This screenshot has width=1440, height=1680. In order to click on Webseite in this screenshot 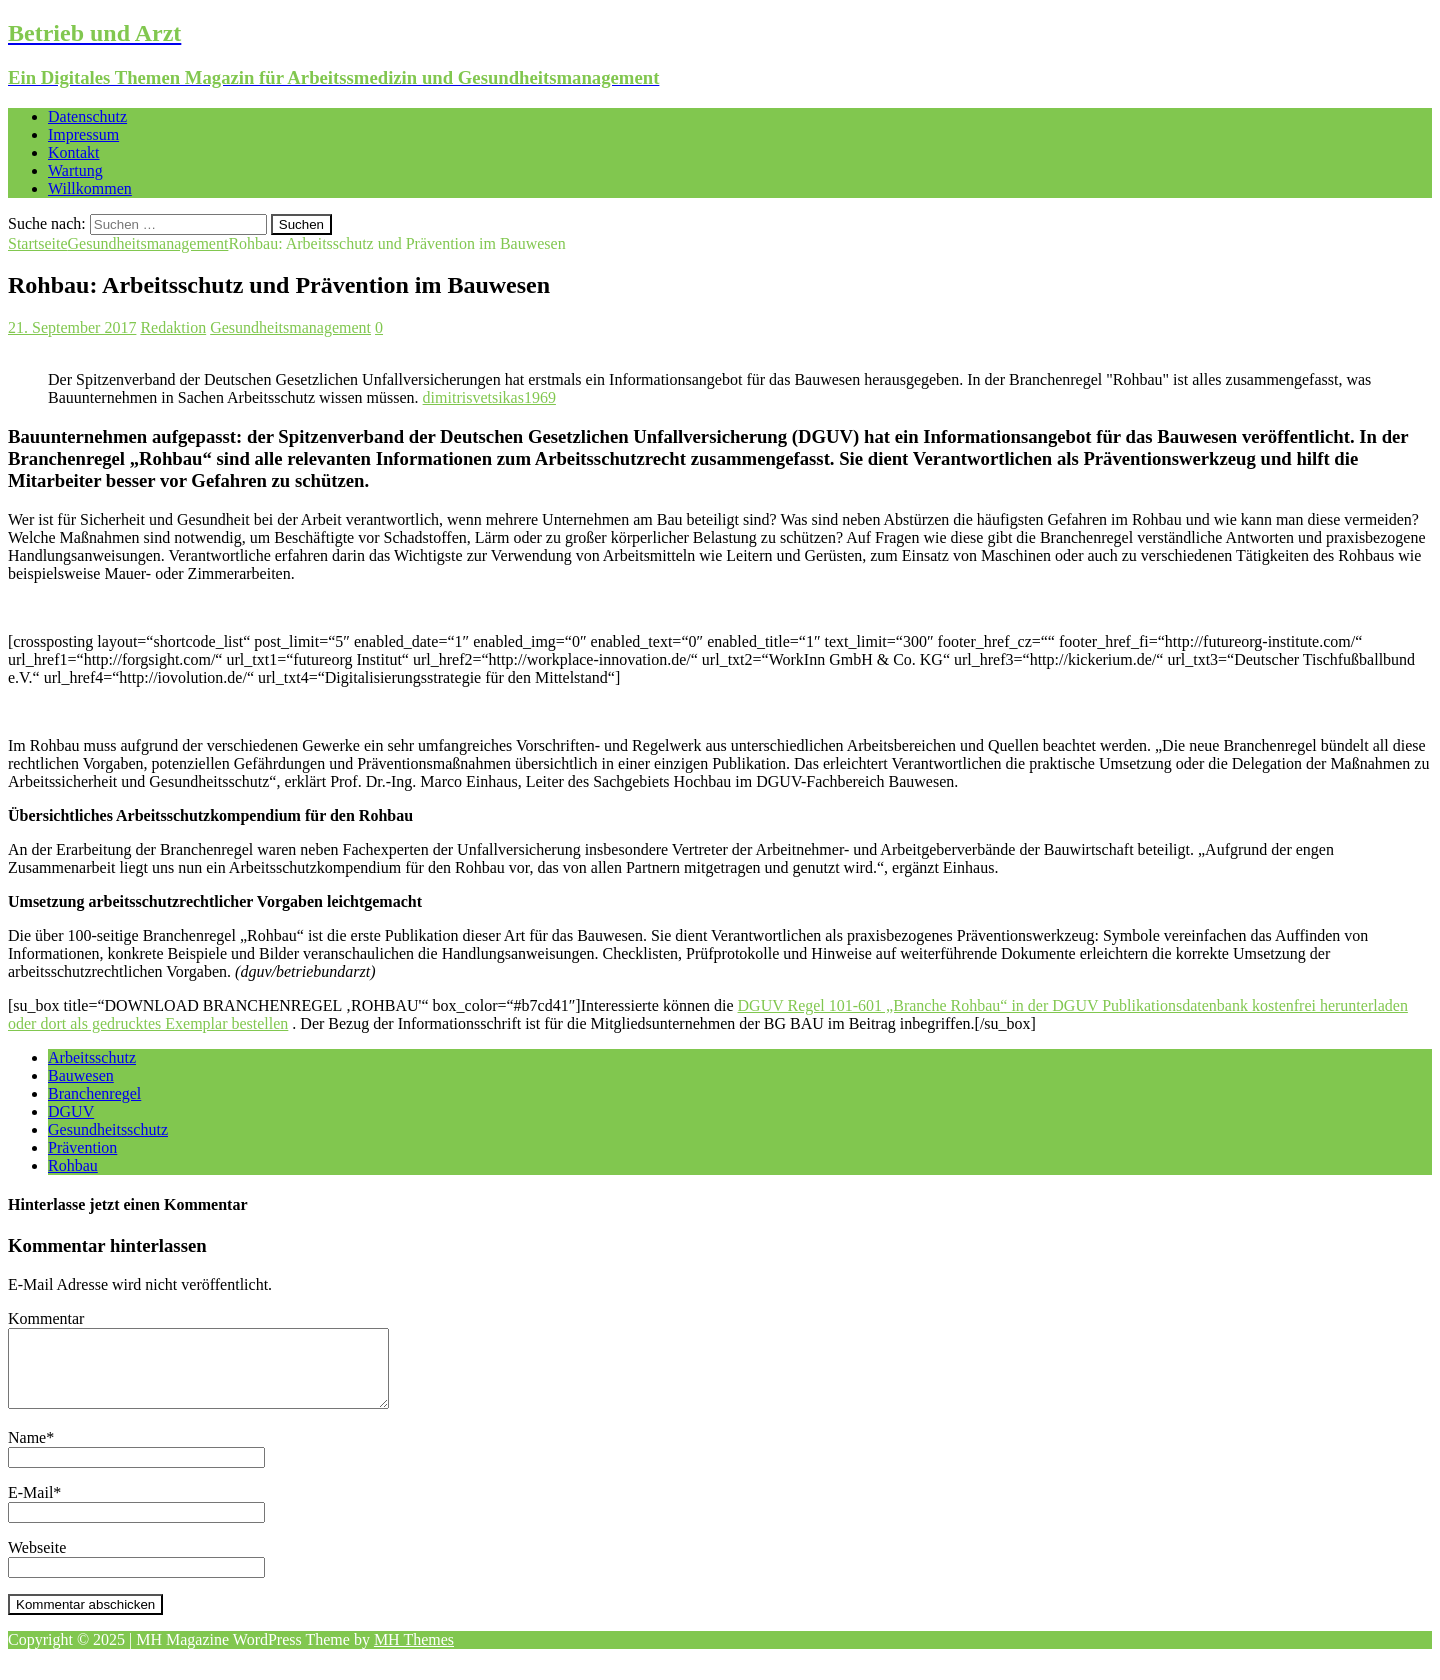, I will do `click(37, 1562)`.